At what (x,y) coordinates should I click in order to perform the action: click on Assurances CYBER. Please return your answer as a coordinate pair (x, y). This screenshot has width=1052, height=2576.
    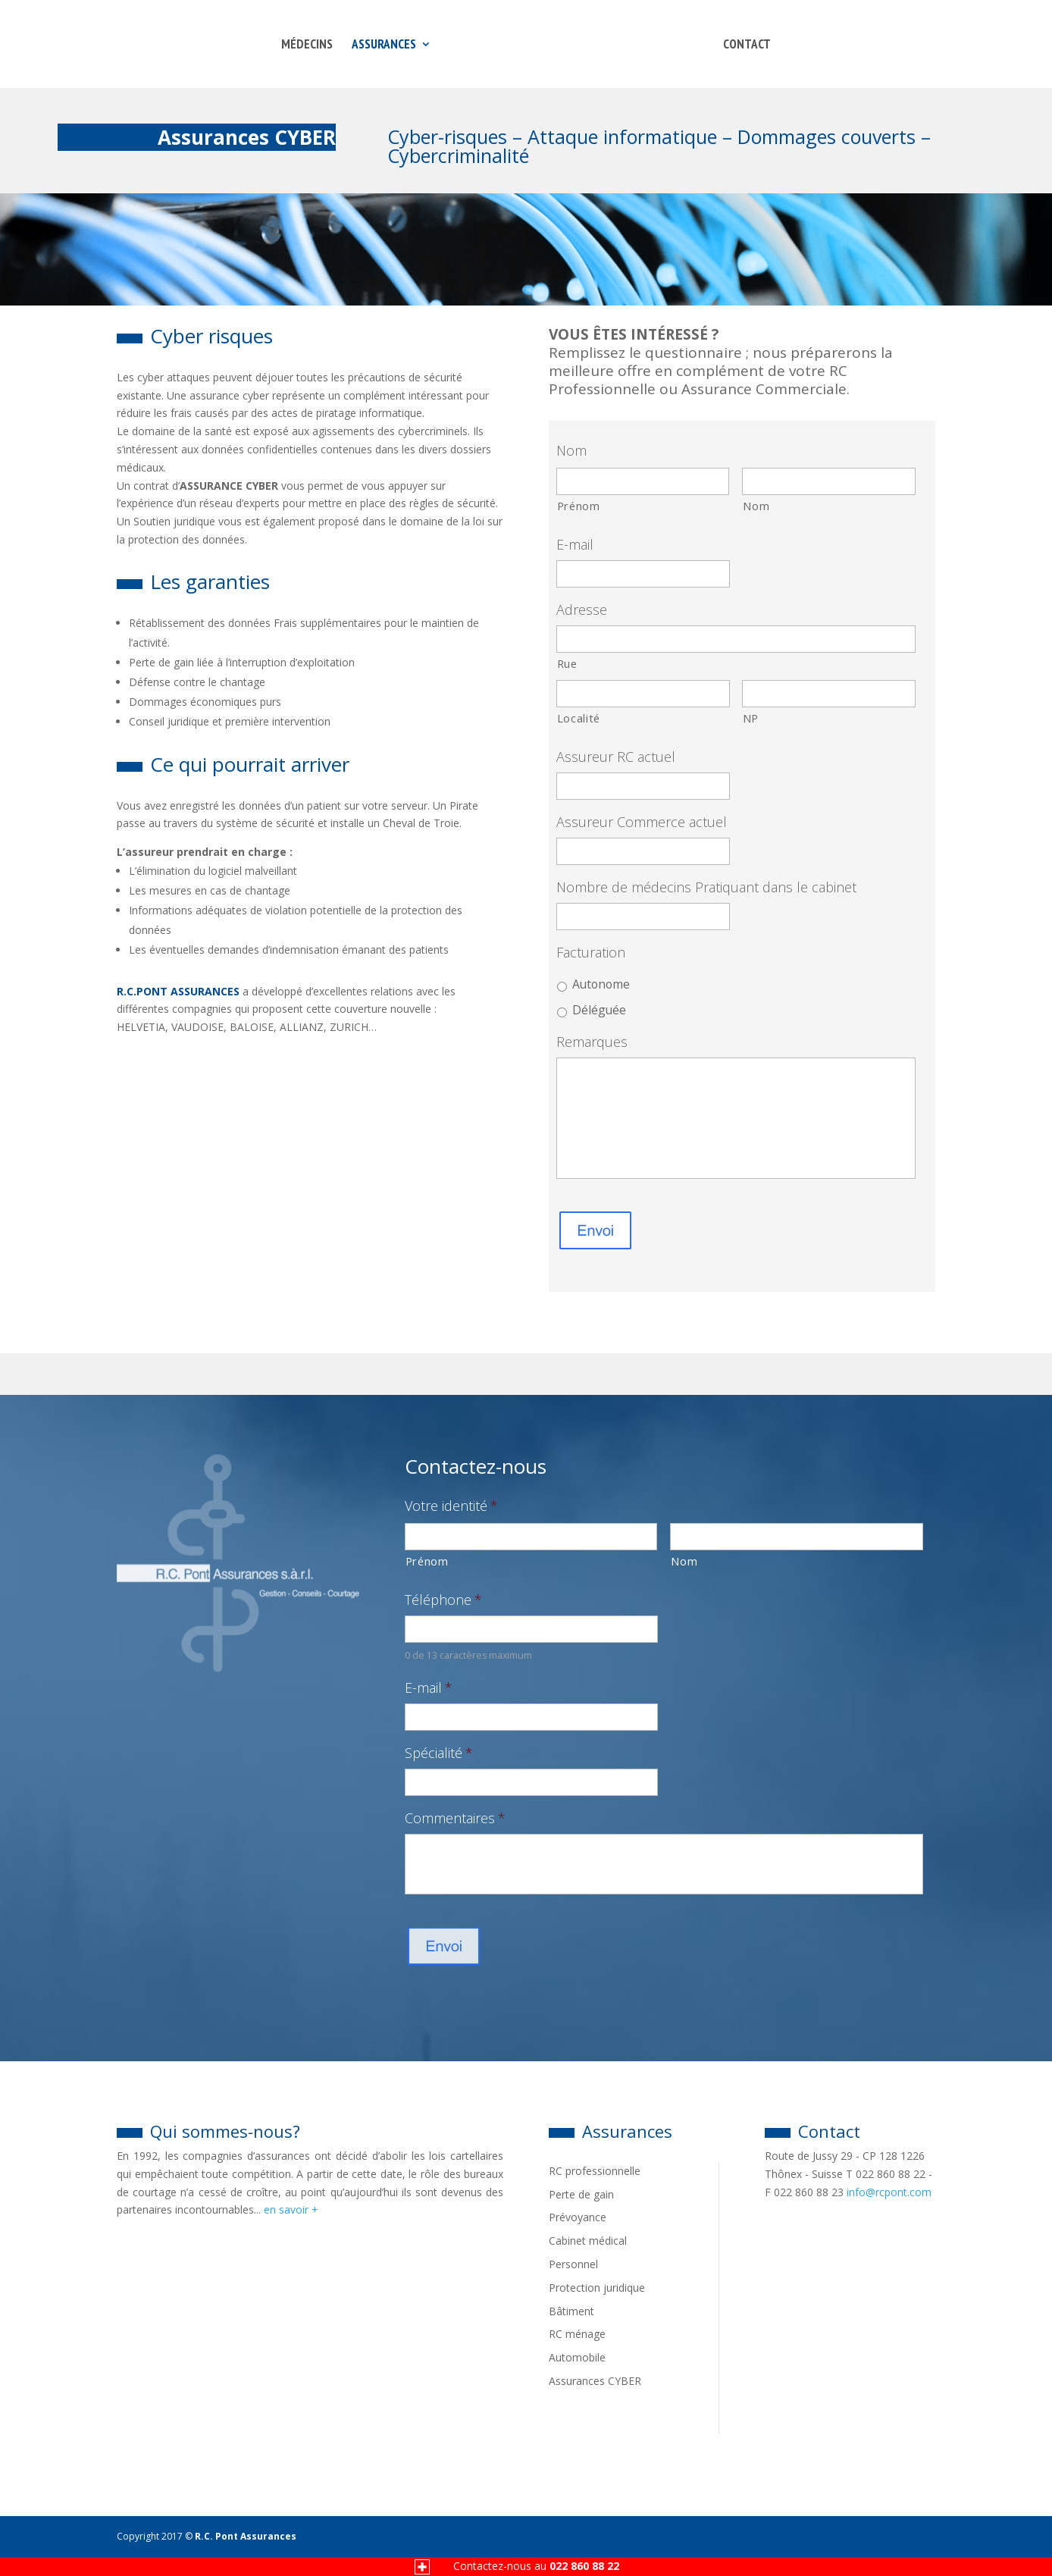
    Looking at the image, I should click on (595, 2381).